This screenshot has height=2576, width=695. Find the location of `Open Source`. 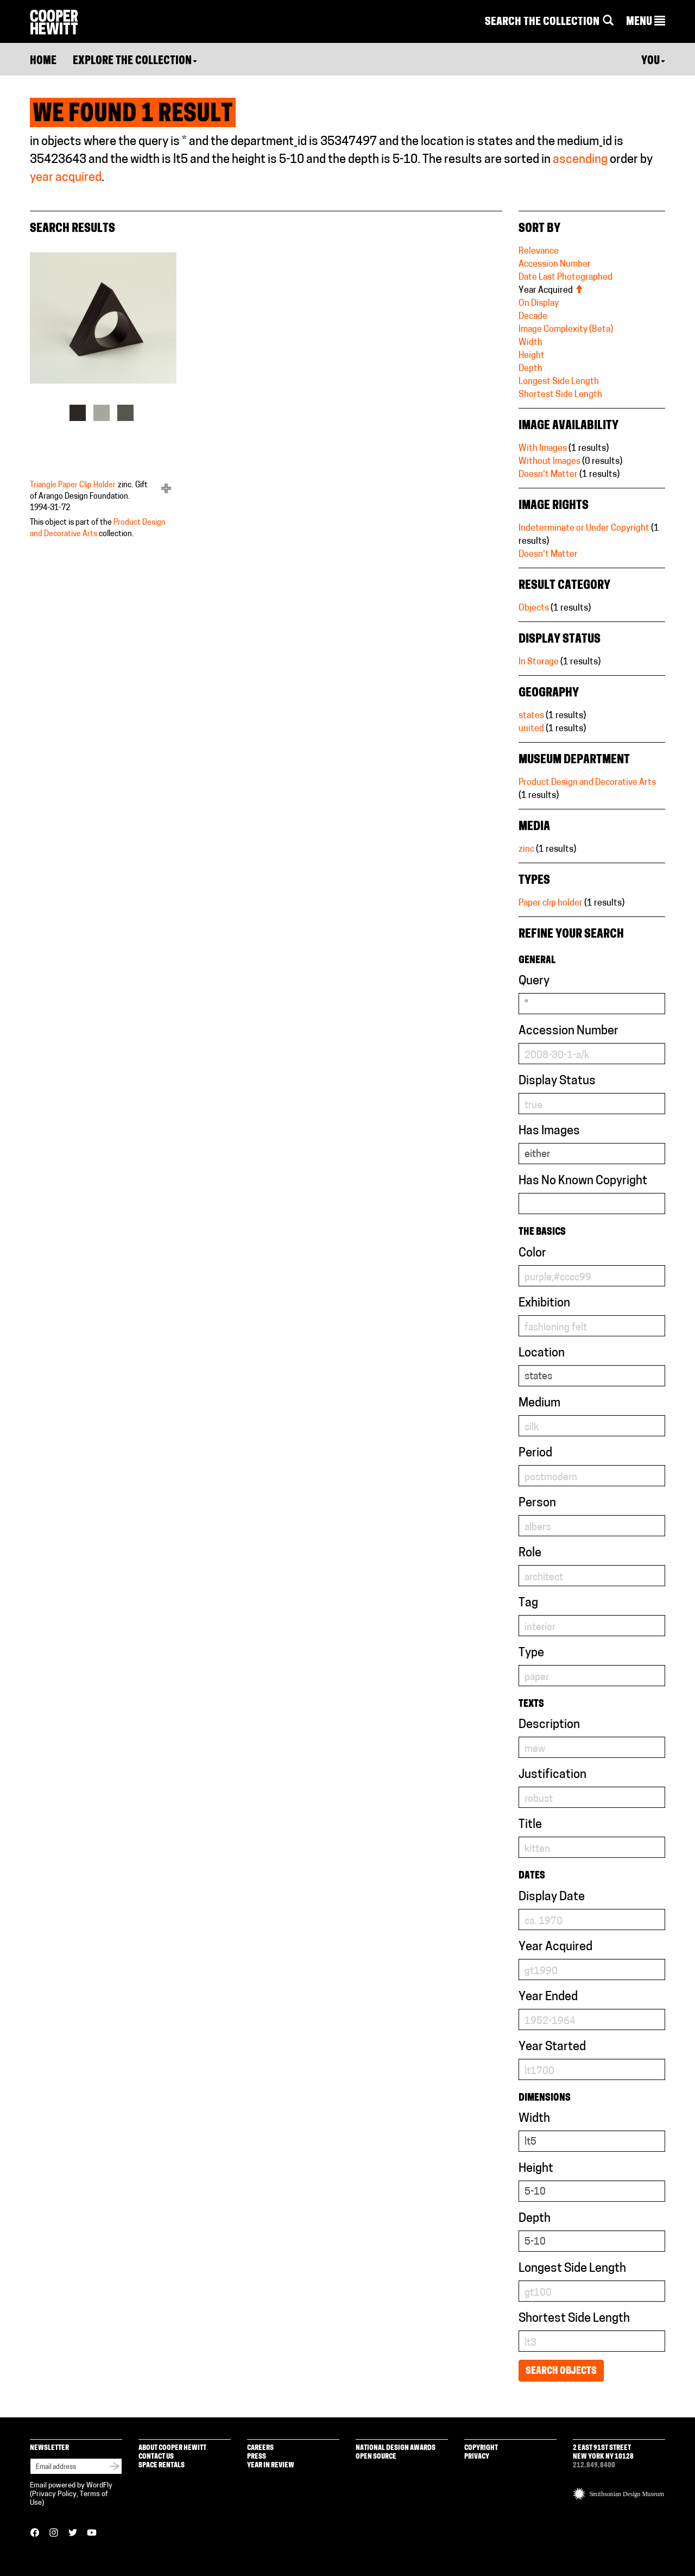

Open Source is located at coordinates (376, 2456).